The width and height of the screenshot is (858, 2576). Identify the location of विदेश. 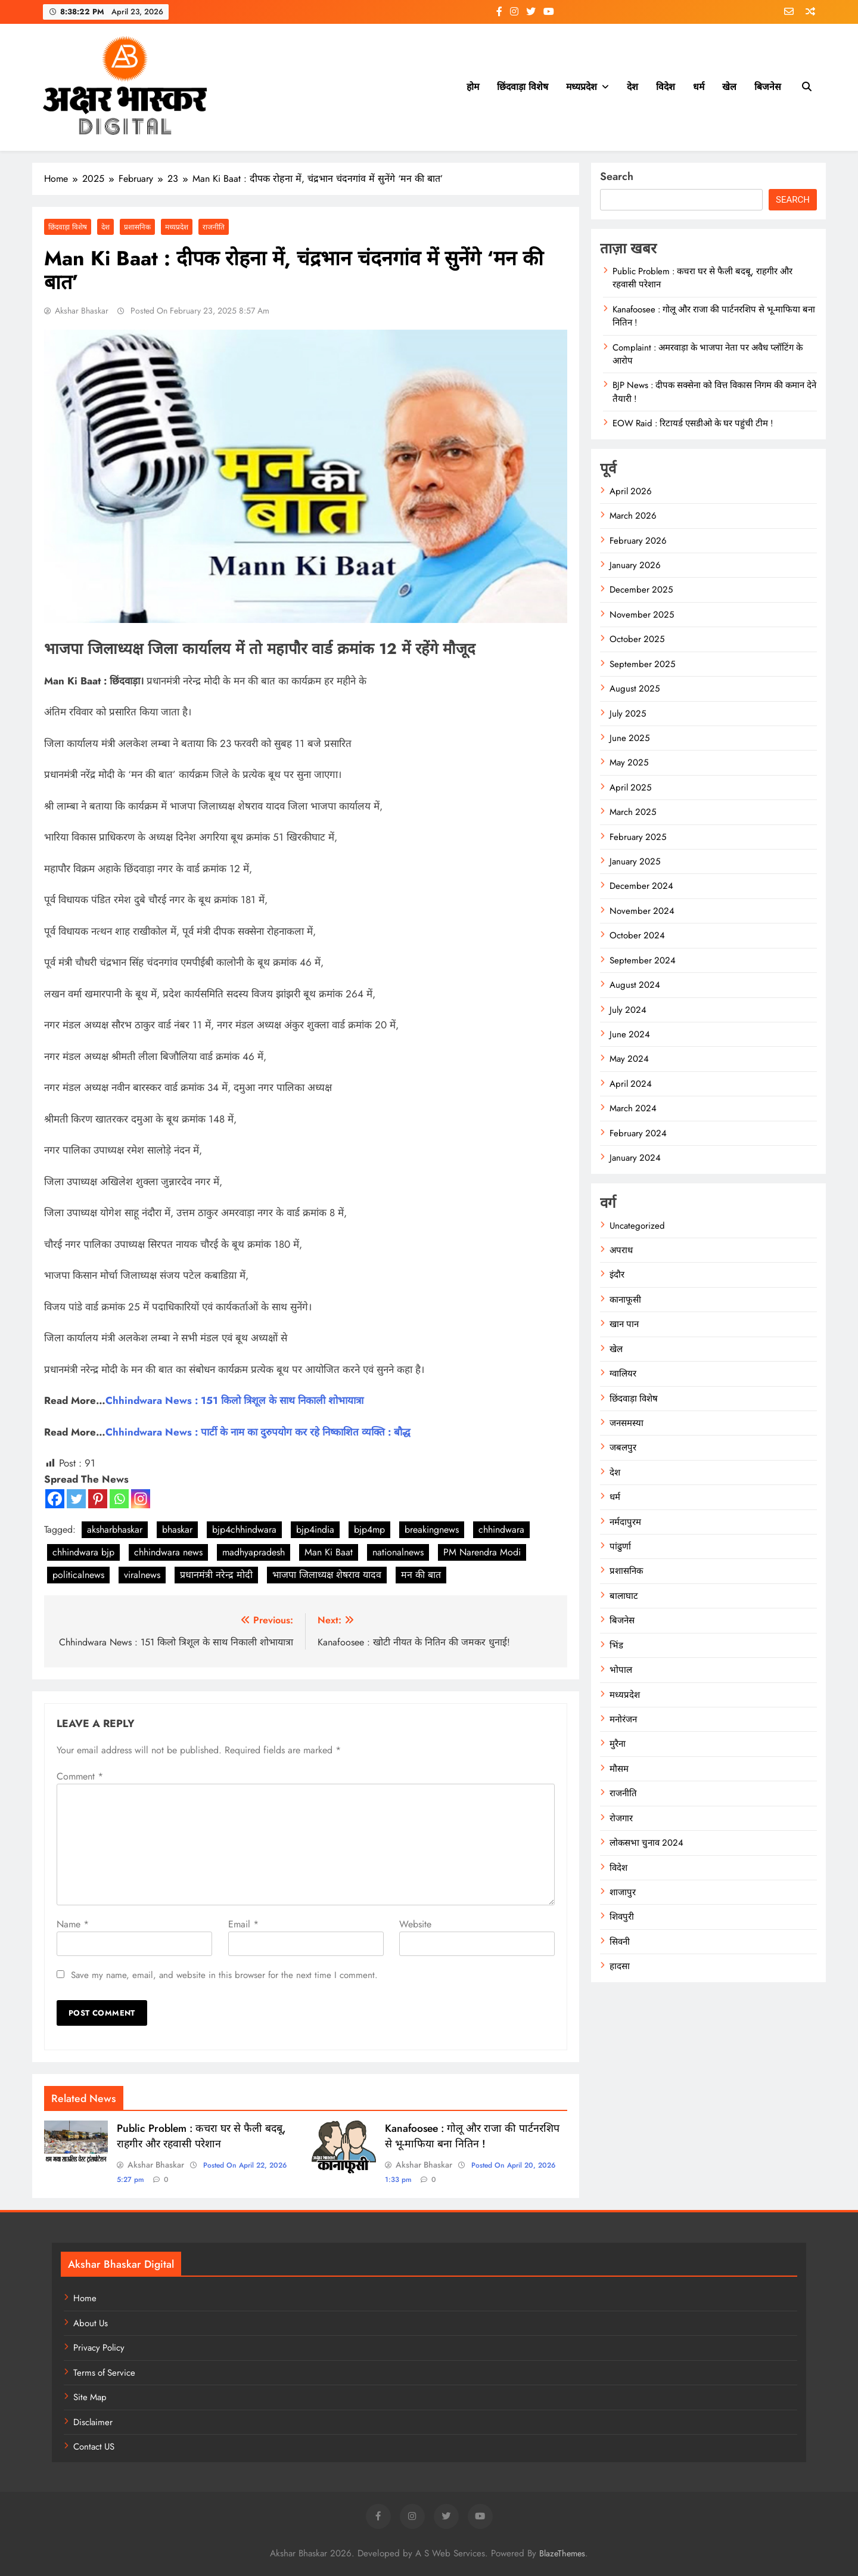
(665, 87).